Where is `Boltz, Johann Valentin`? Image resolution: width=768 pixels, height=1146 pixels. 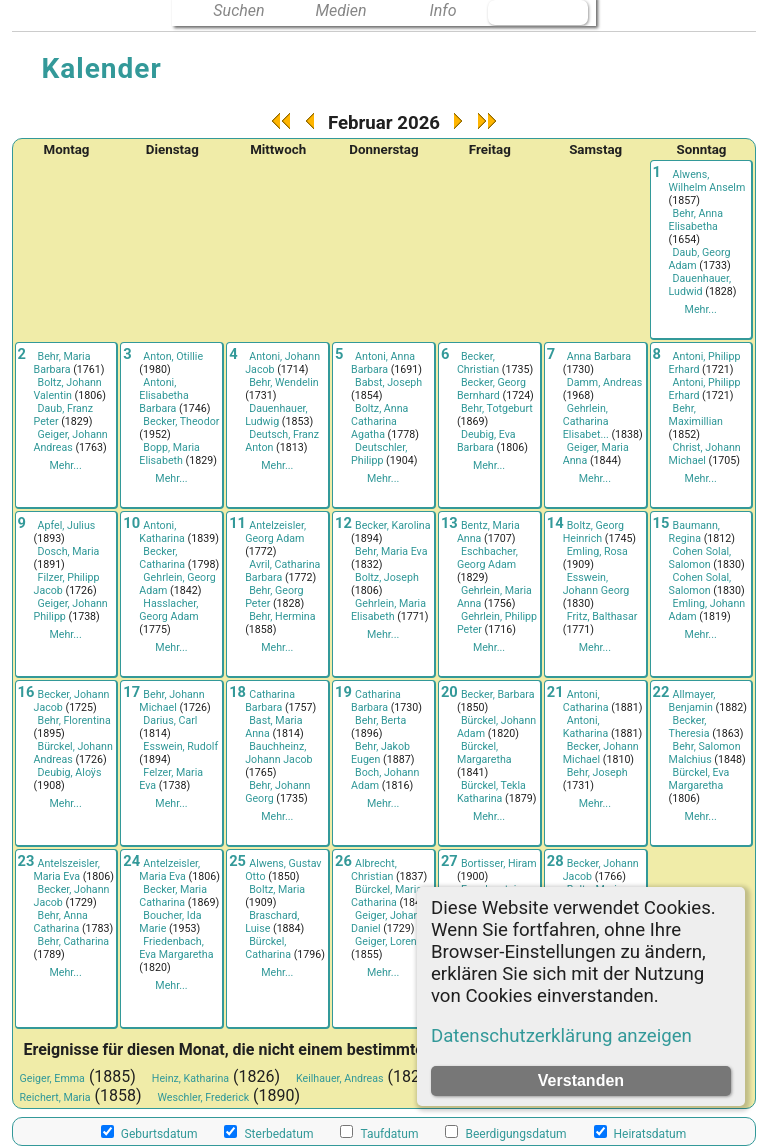
Boltz, Johann Valentin is located at coordinates (68, 389).